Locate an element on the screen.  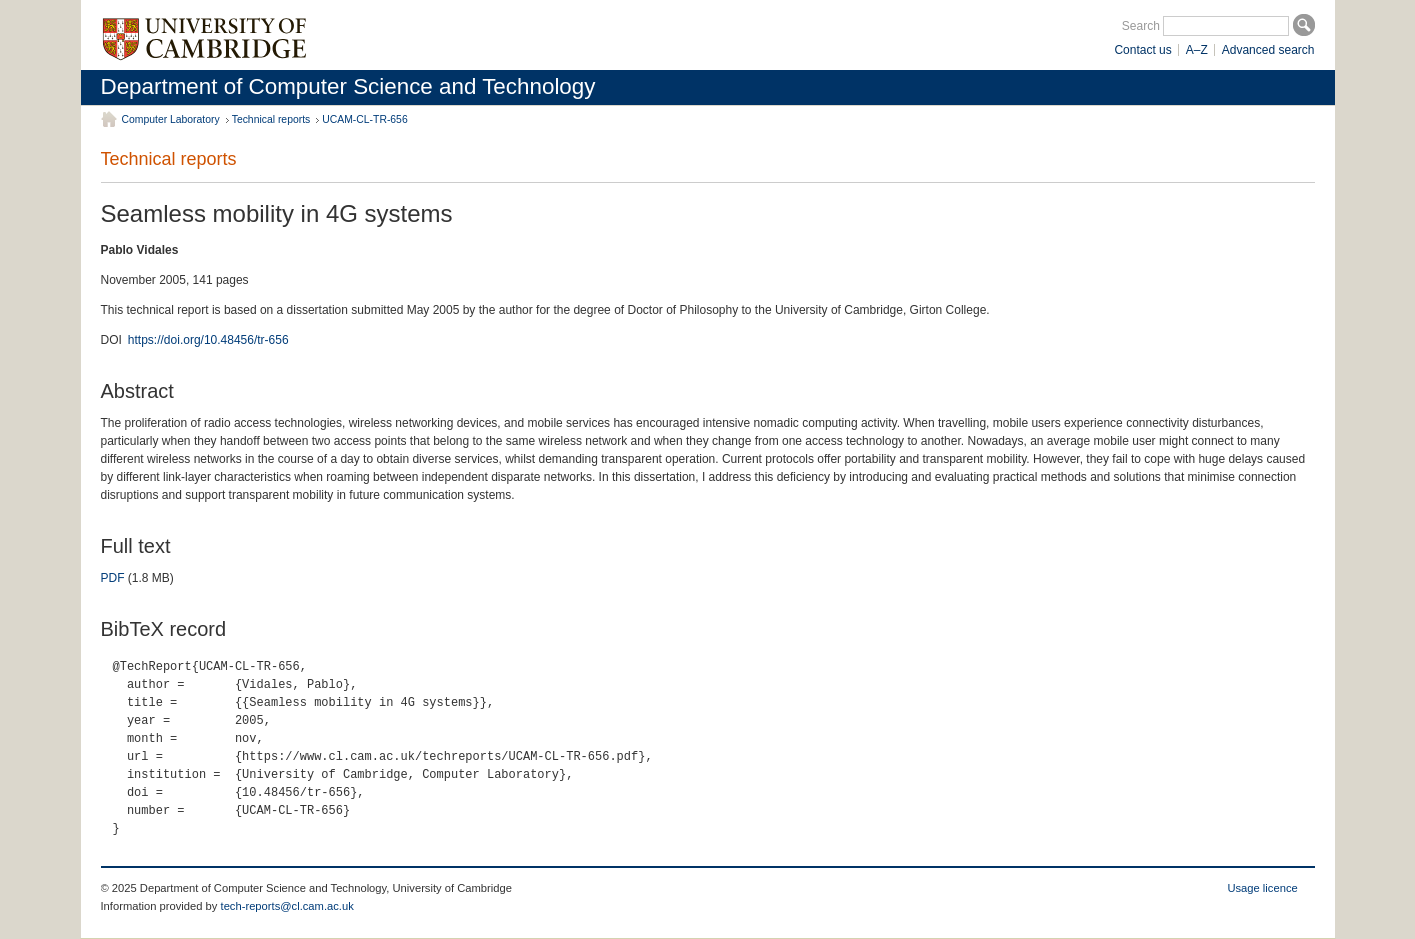
Technical reports is located at coordinates (271, 119).